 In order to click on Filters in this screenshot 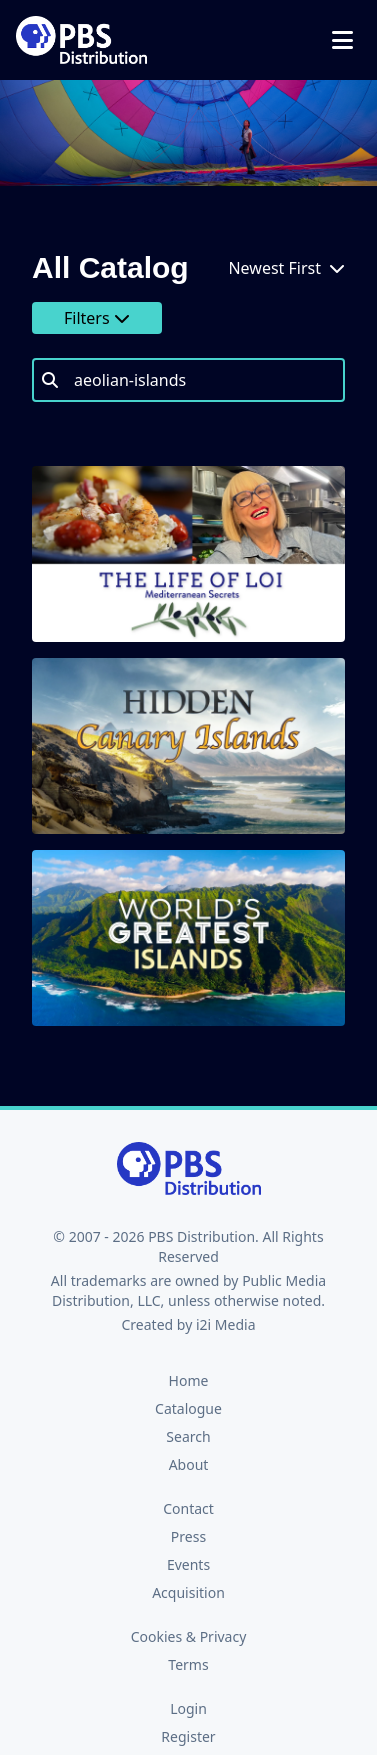, I will do `click(97, 318)`.